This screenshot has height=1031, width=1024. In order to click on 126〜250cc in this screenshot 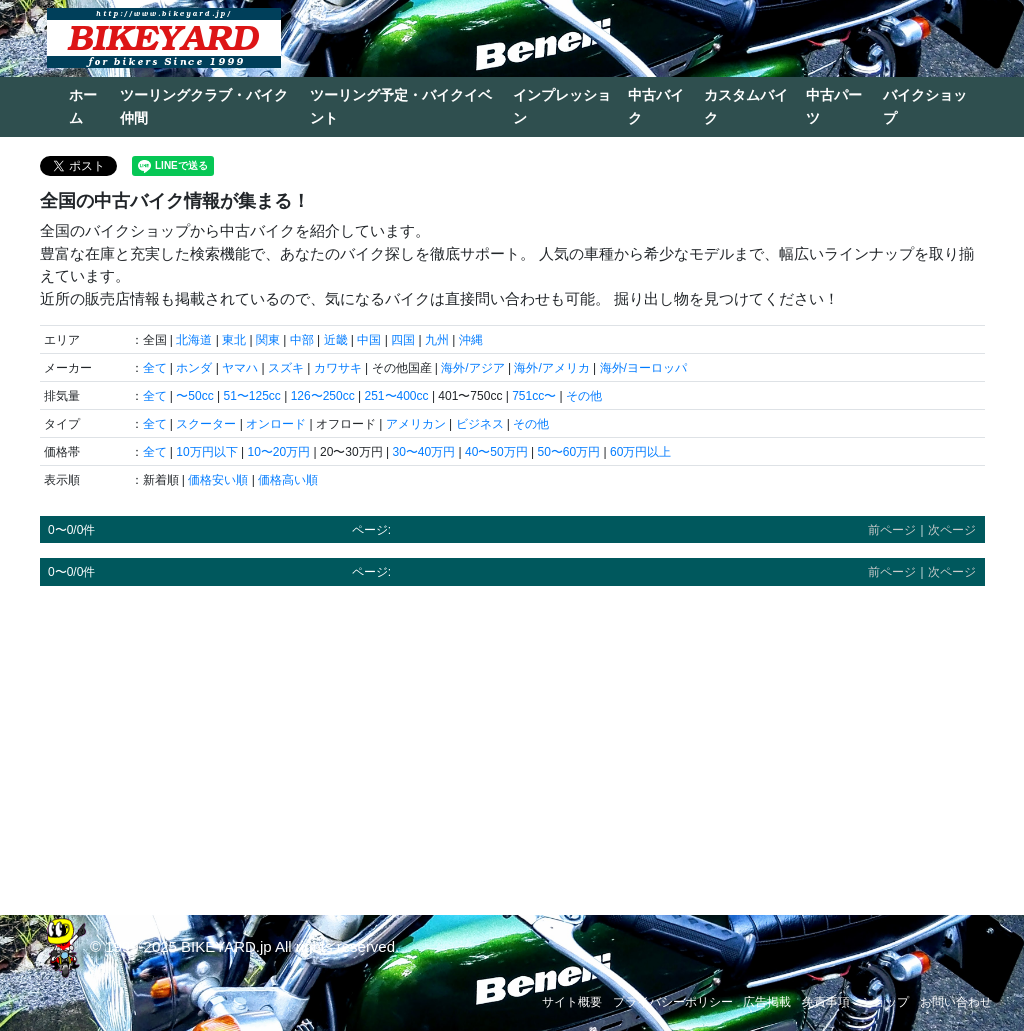, I will do `click(323, 396)`.